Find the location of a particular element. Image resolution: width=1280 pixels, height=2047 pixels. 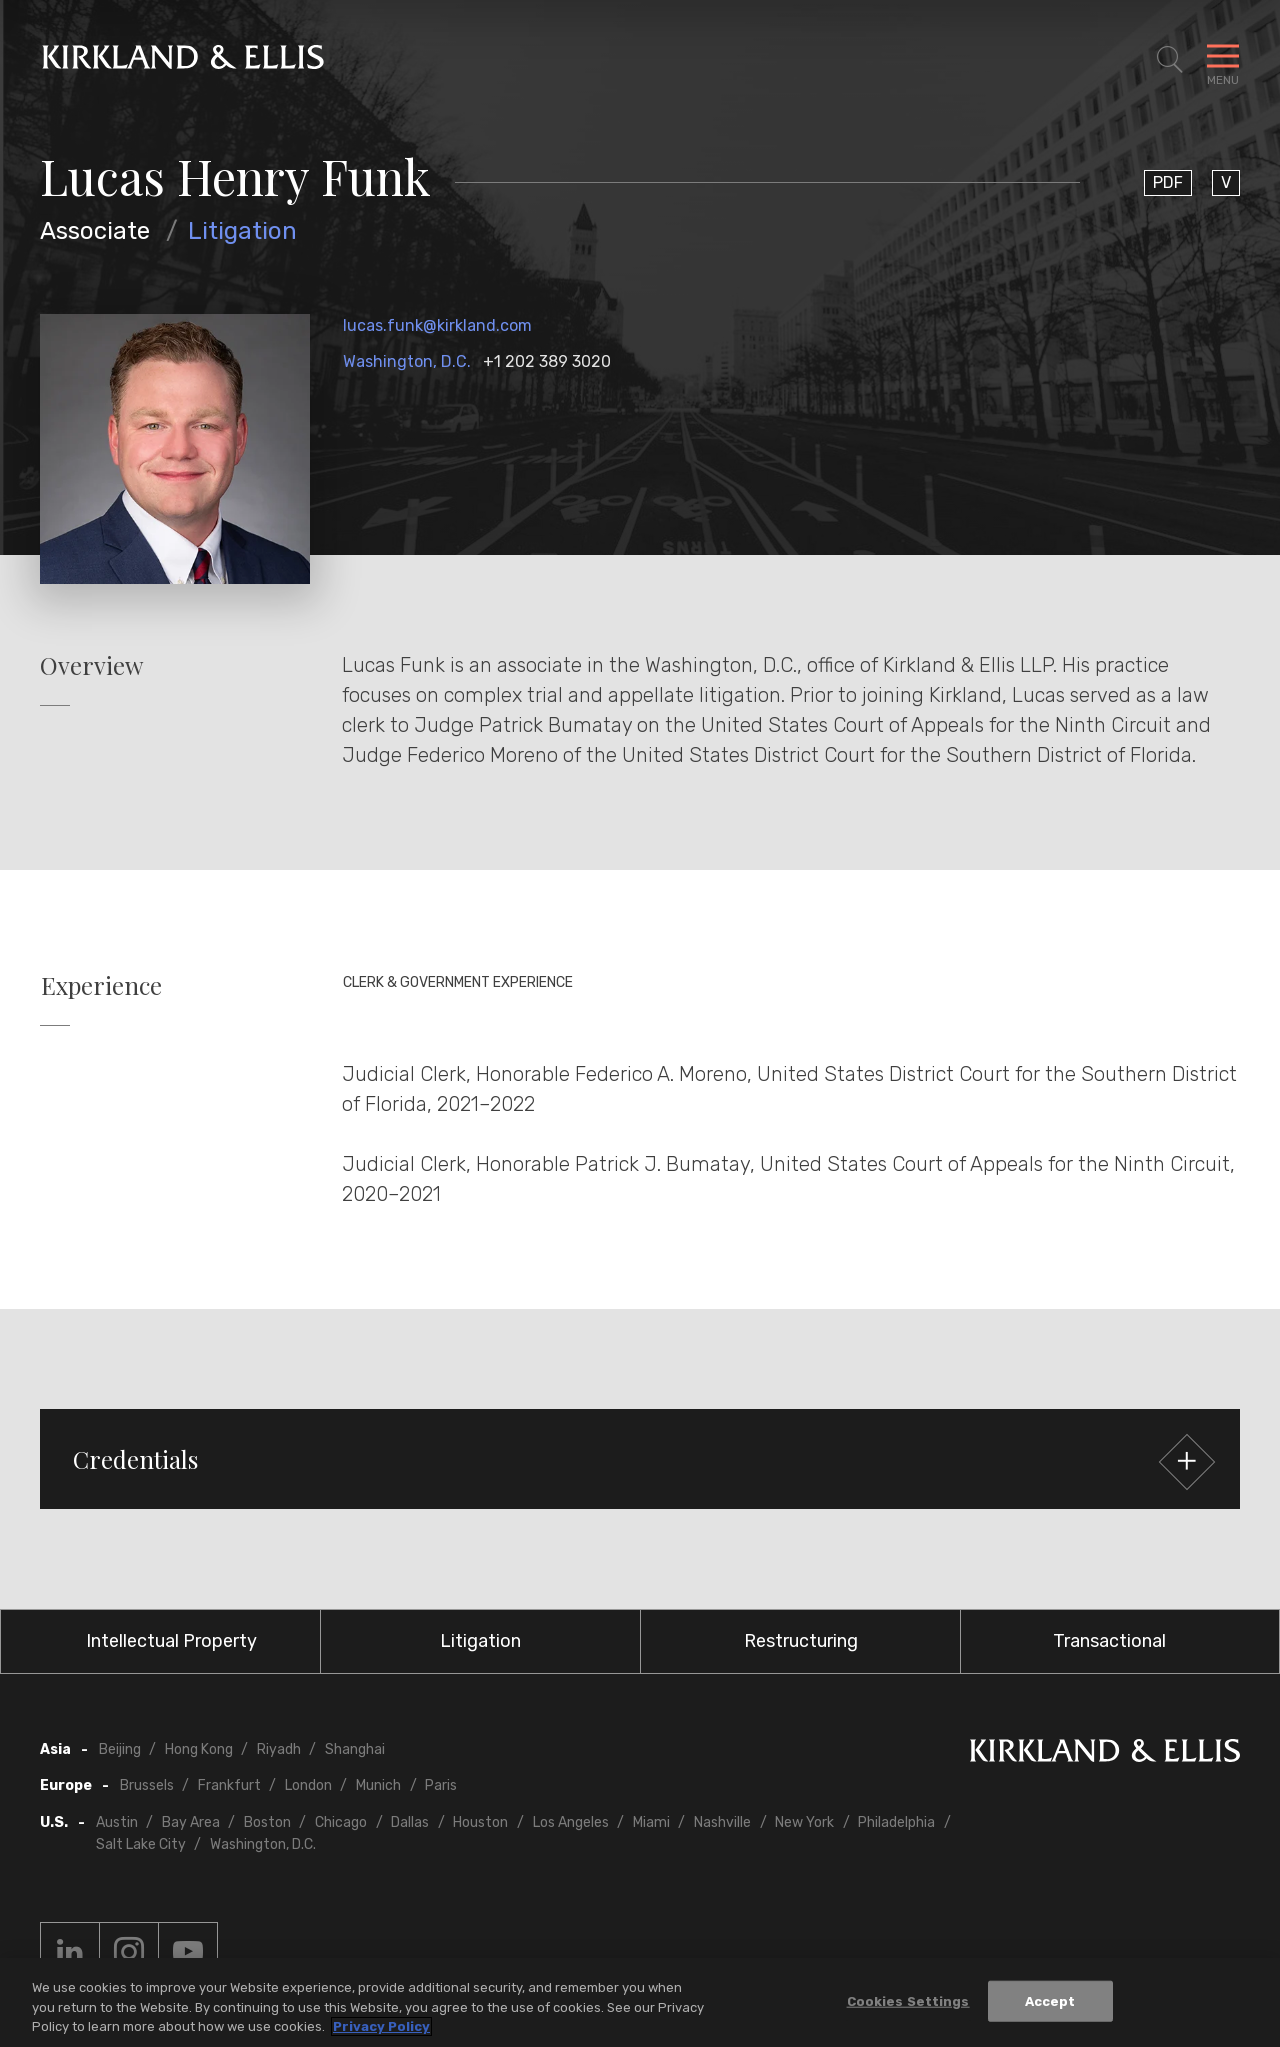

Transactional is located at coordinates (1109, 1641).